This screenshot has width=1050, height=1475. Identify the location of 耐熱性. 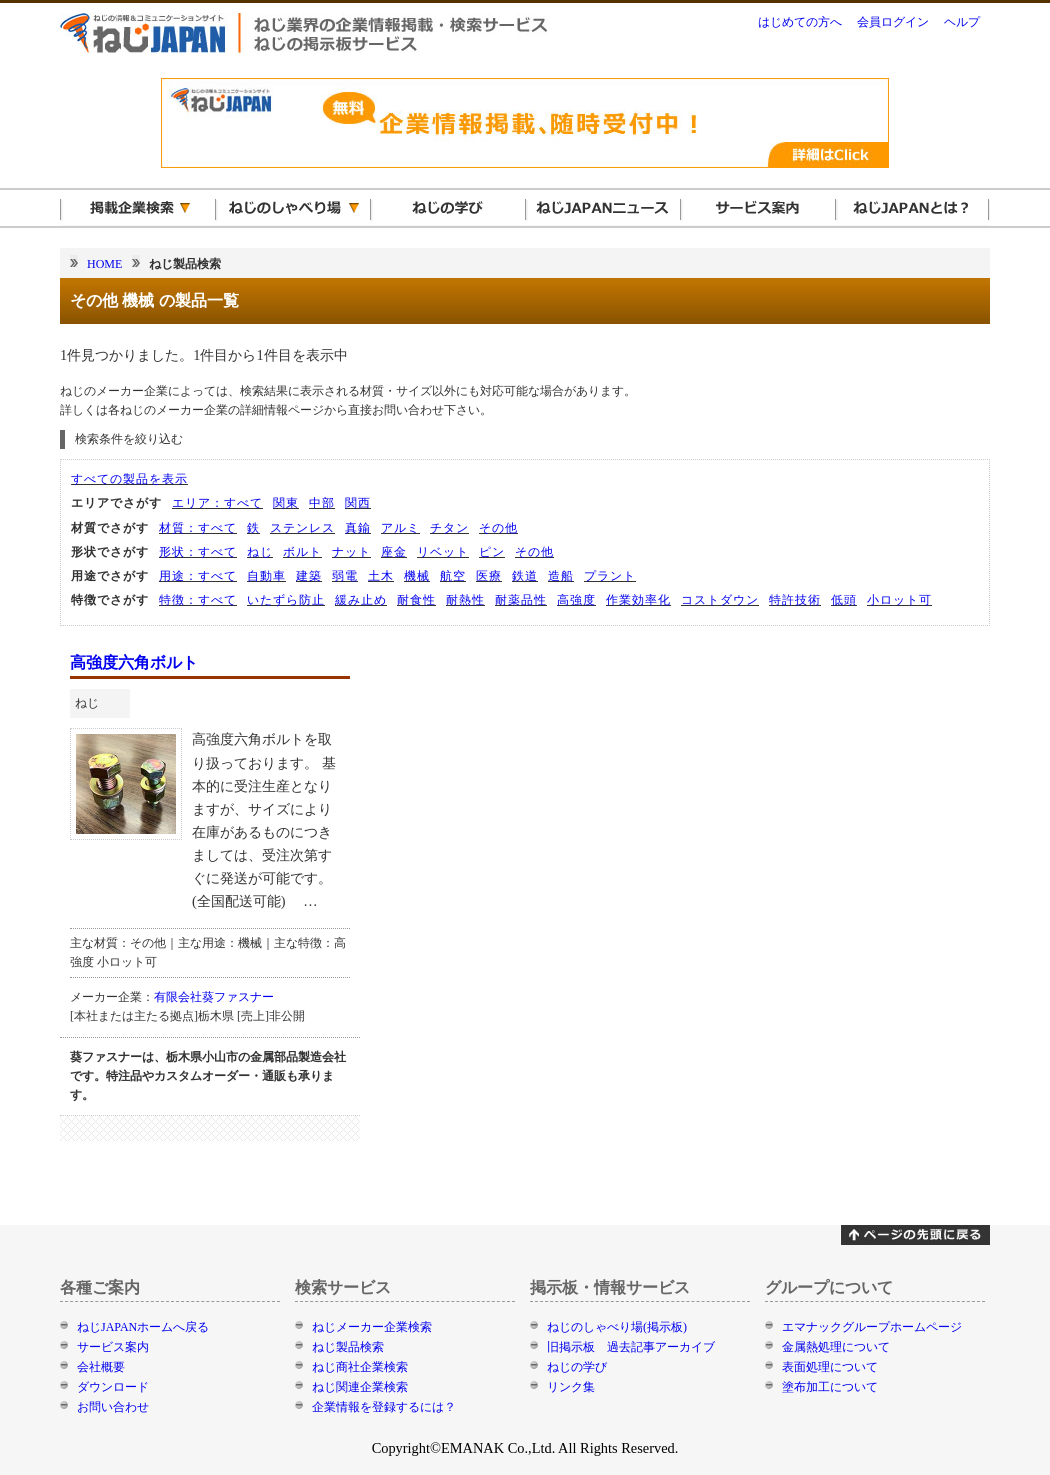
(465, 600).